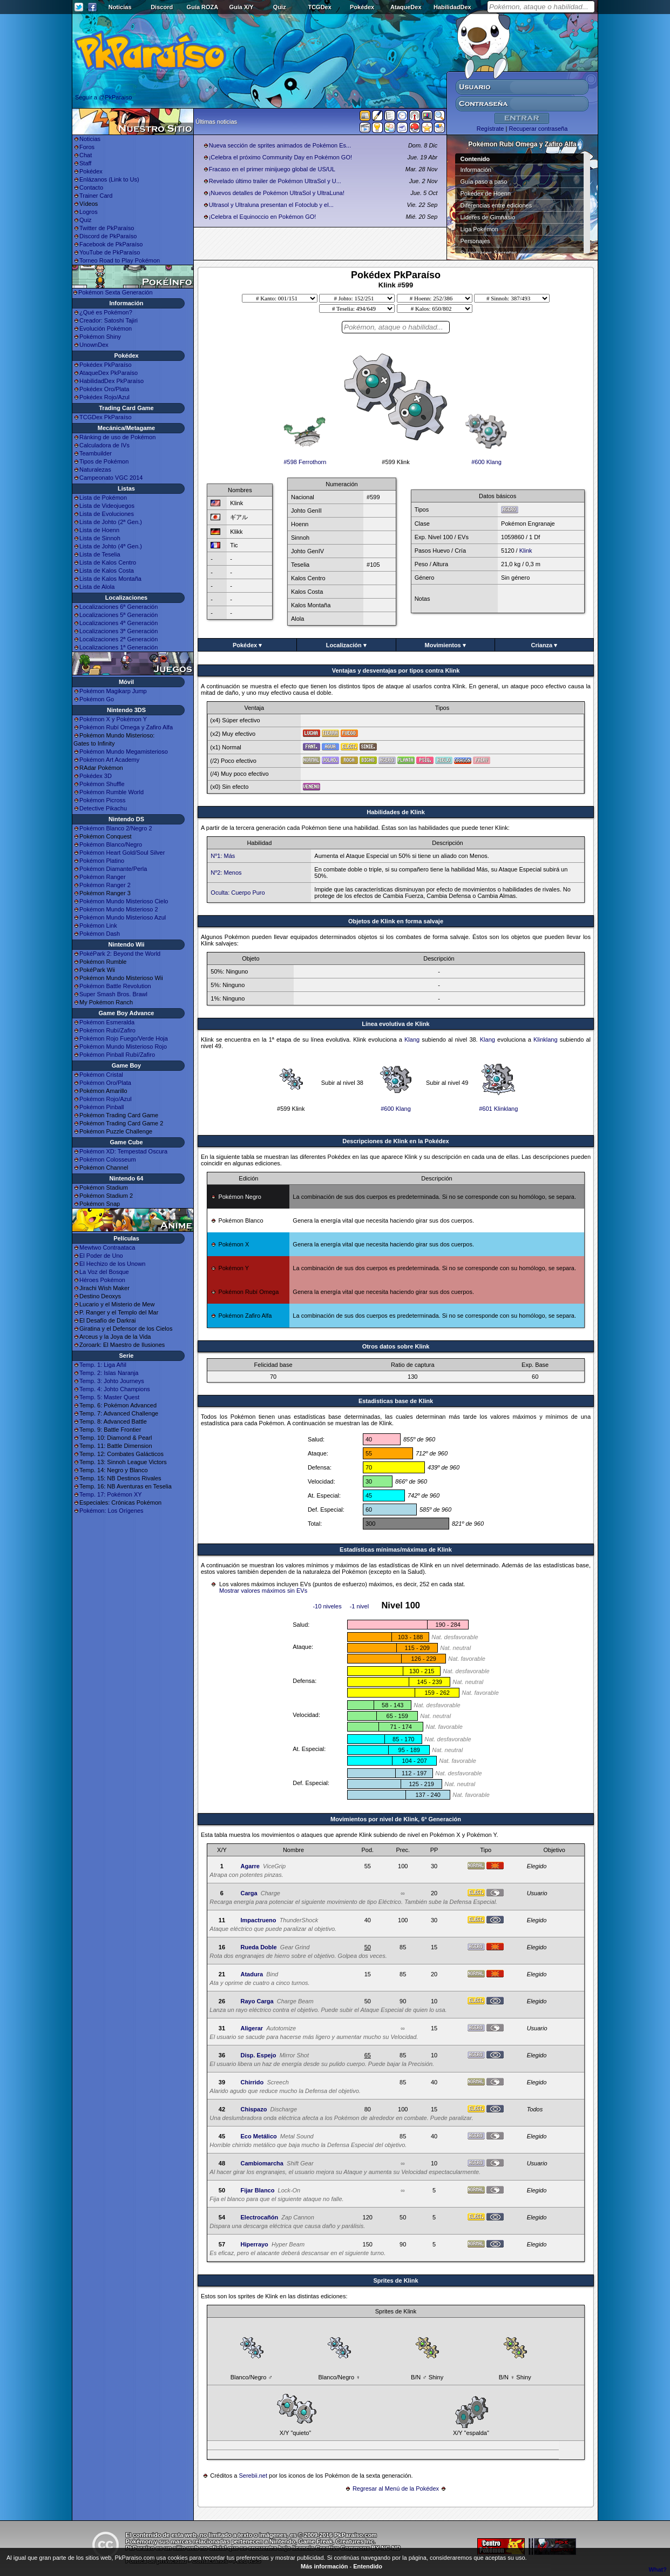 This screenshot has height=2576, width=670. Describe the element at coordinates (251, 2028) in the screenshot. I see `Aligerar` at that location.